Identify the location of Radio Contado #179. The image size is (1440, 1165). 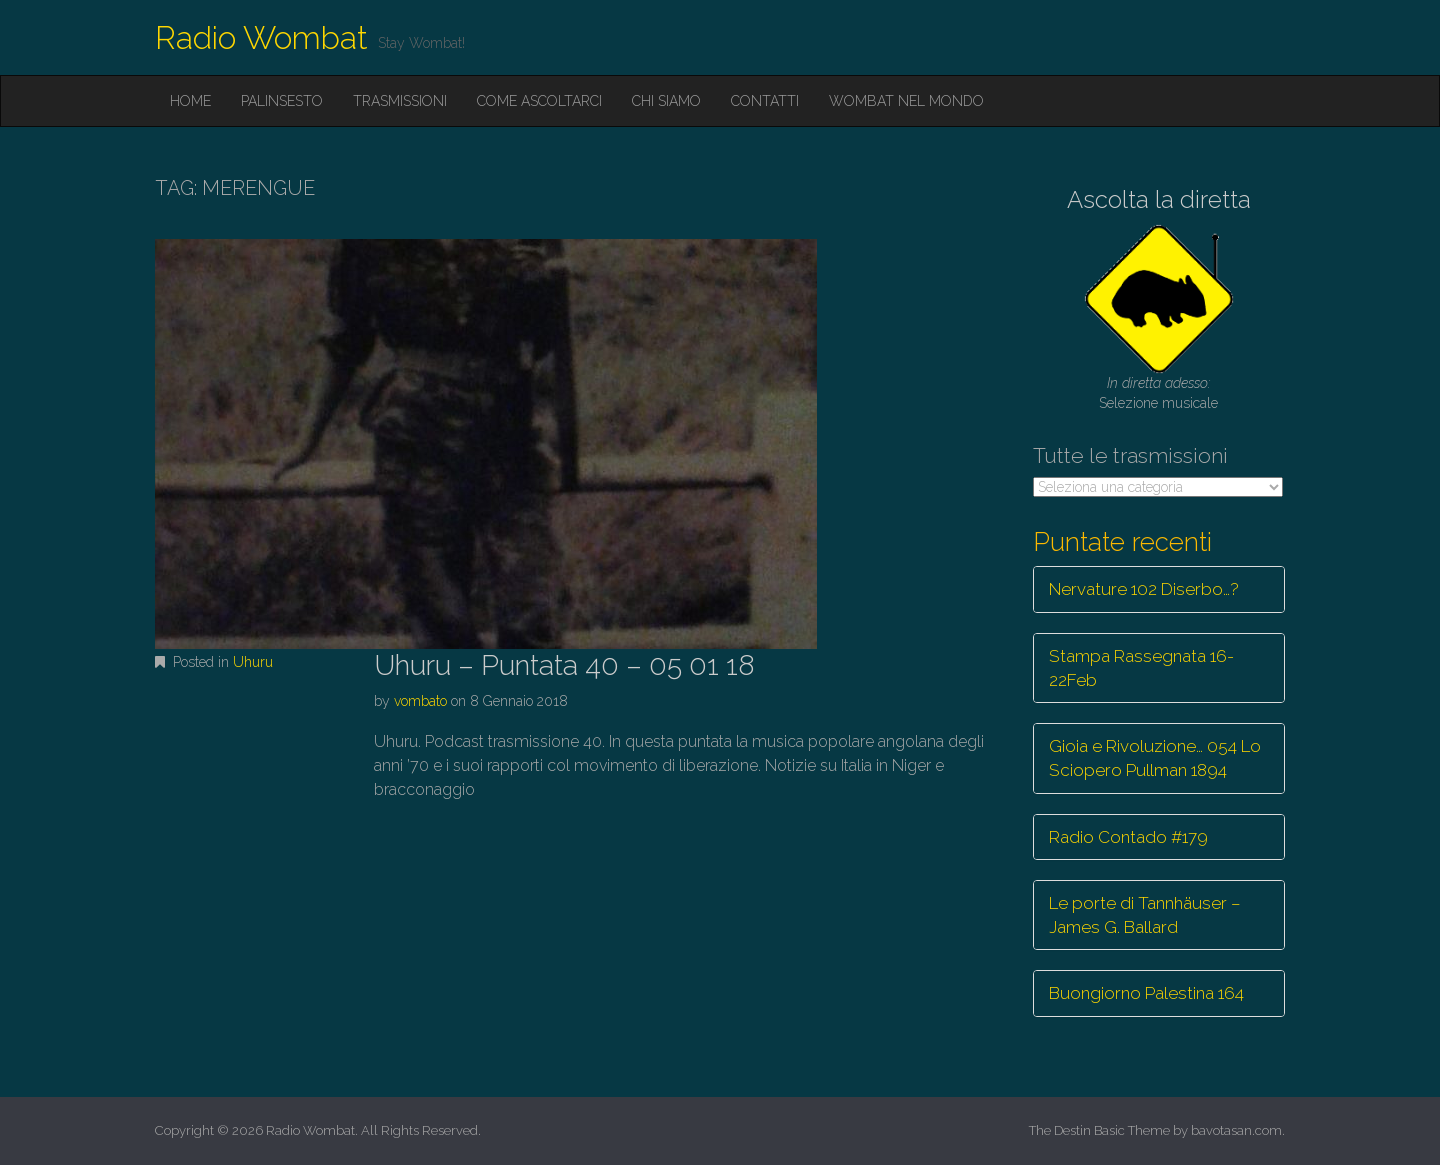
(1128, 837).